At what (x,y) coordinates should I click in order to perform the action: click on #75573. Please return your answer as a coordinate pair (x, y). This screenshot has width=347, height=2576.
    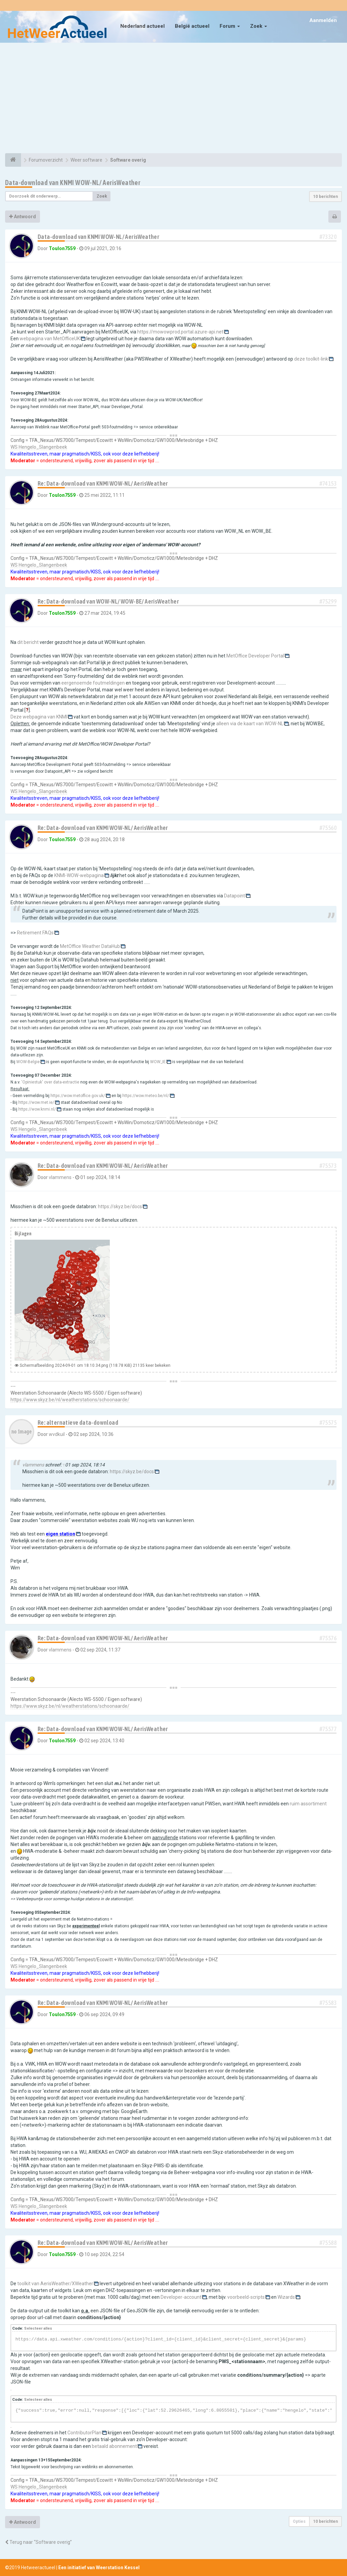
    Looking at the image, I should click on (328, 1165).